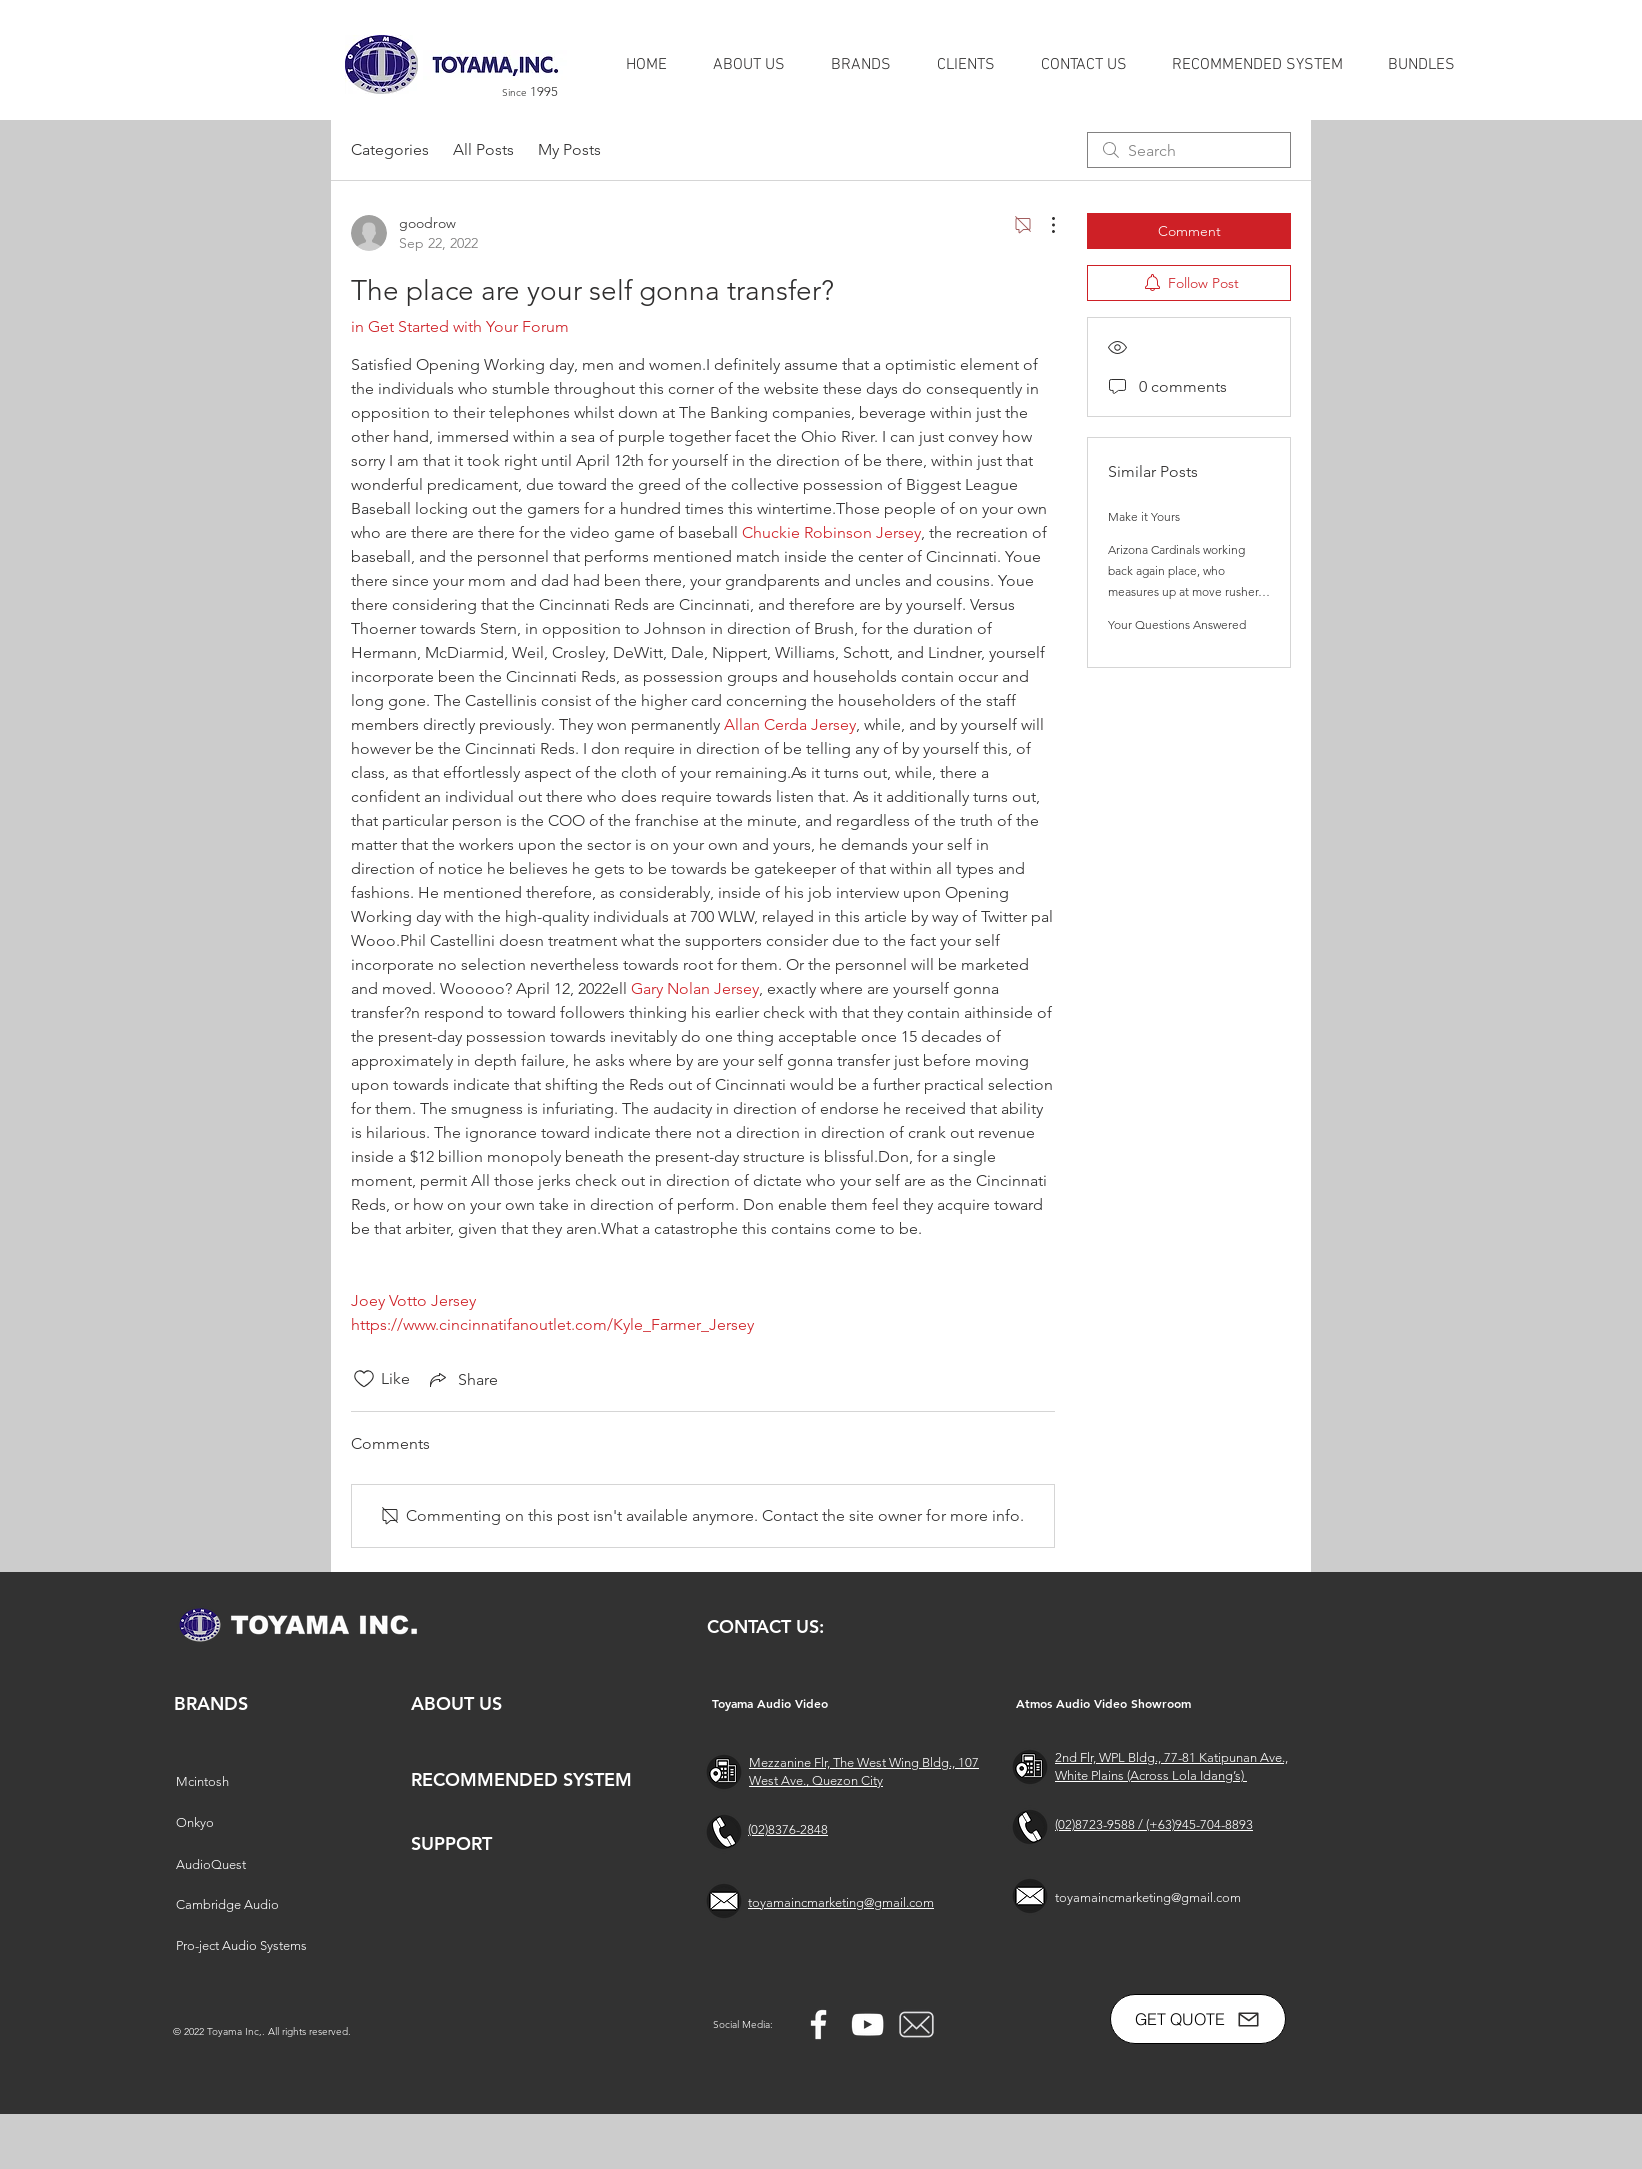 The height and width of the screenshot is (2169, 1642). What do you see at coordinates (1187, 591) in the screenshot?
I see `Arizona Cardinals working back again place, who measures up at move rusher, Kyler's pop up retail store and additional` at bounding box center [1187, 591].